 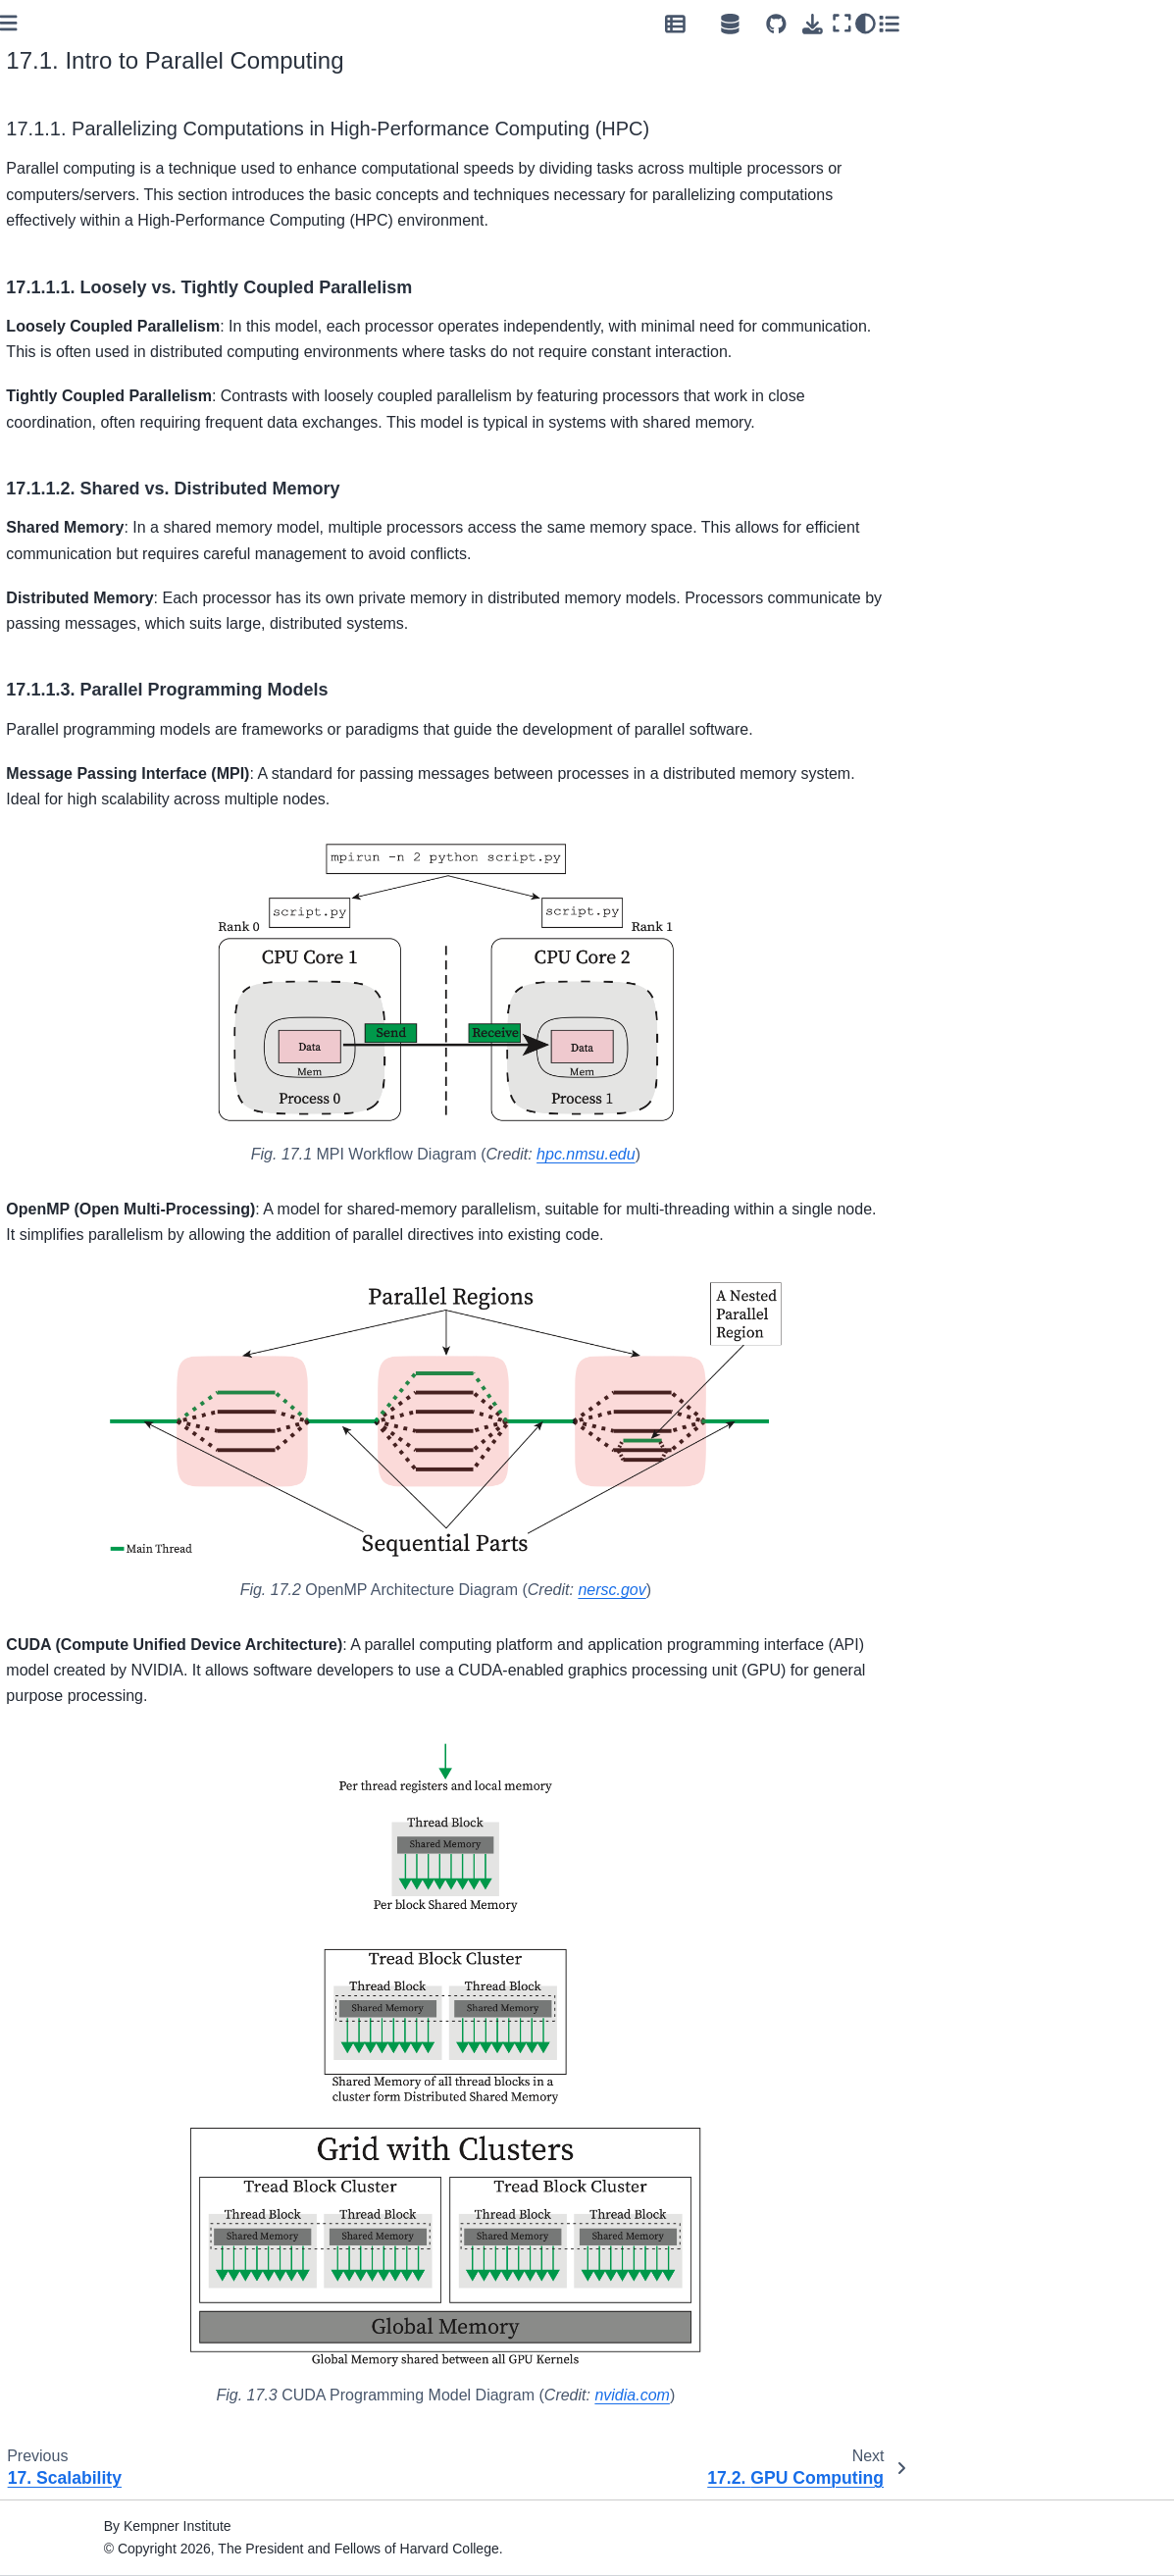 I want to click on Kempner Computing Handbook, so click(x=90, y=226).